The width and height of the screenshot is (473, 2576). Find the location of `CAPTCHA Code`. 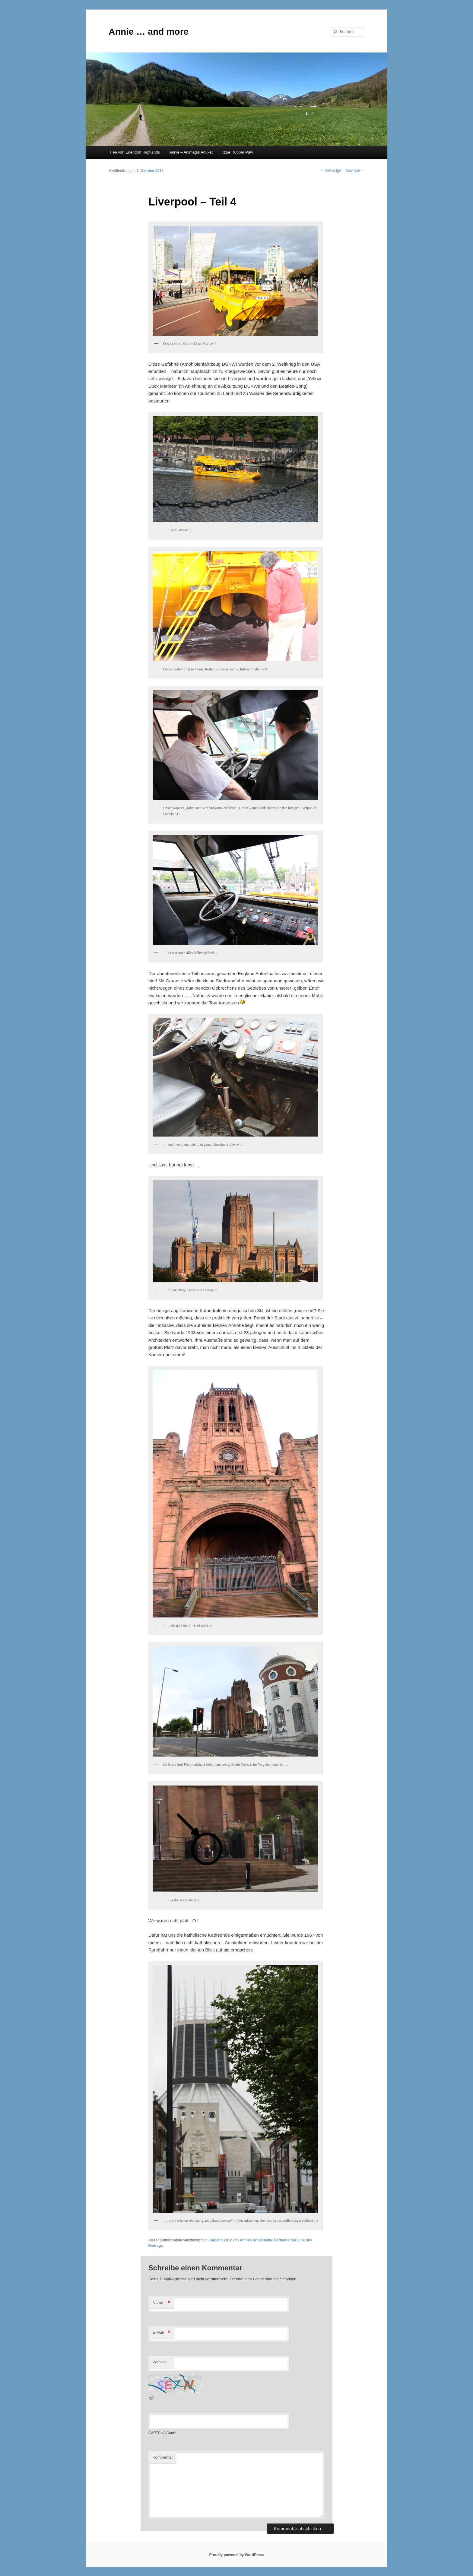

CAPTCHA Code is located at coordinates (161, 2433).